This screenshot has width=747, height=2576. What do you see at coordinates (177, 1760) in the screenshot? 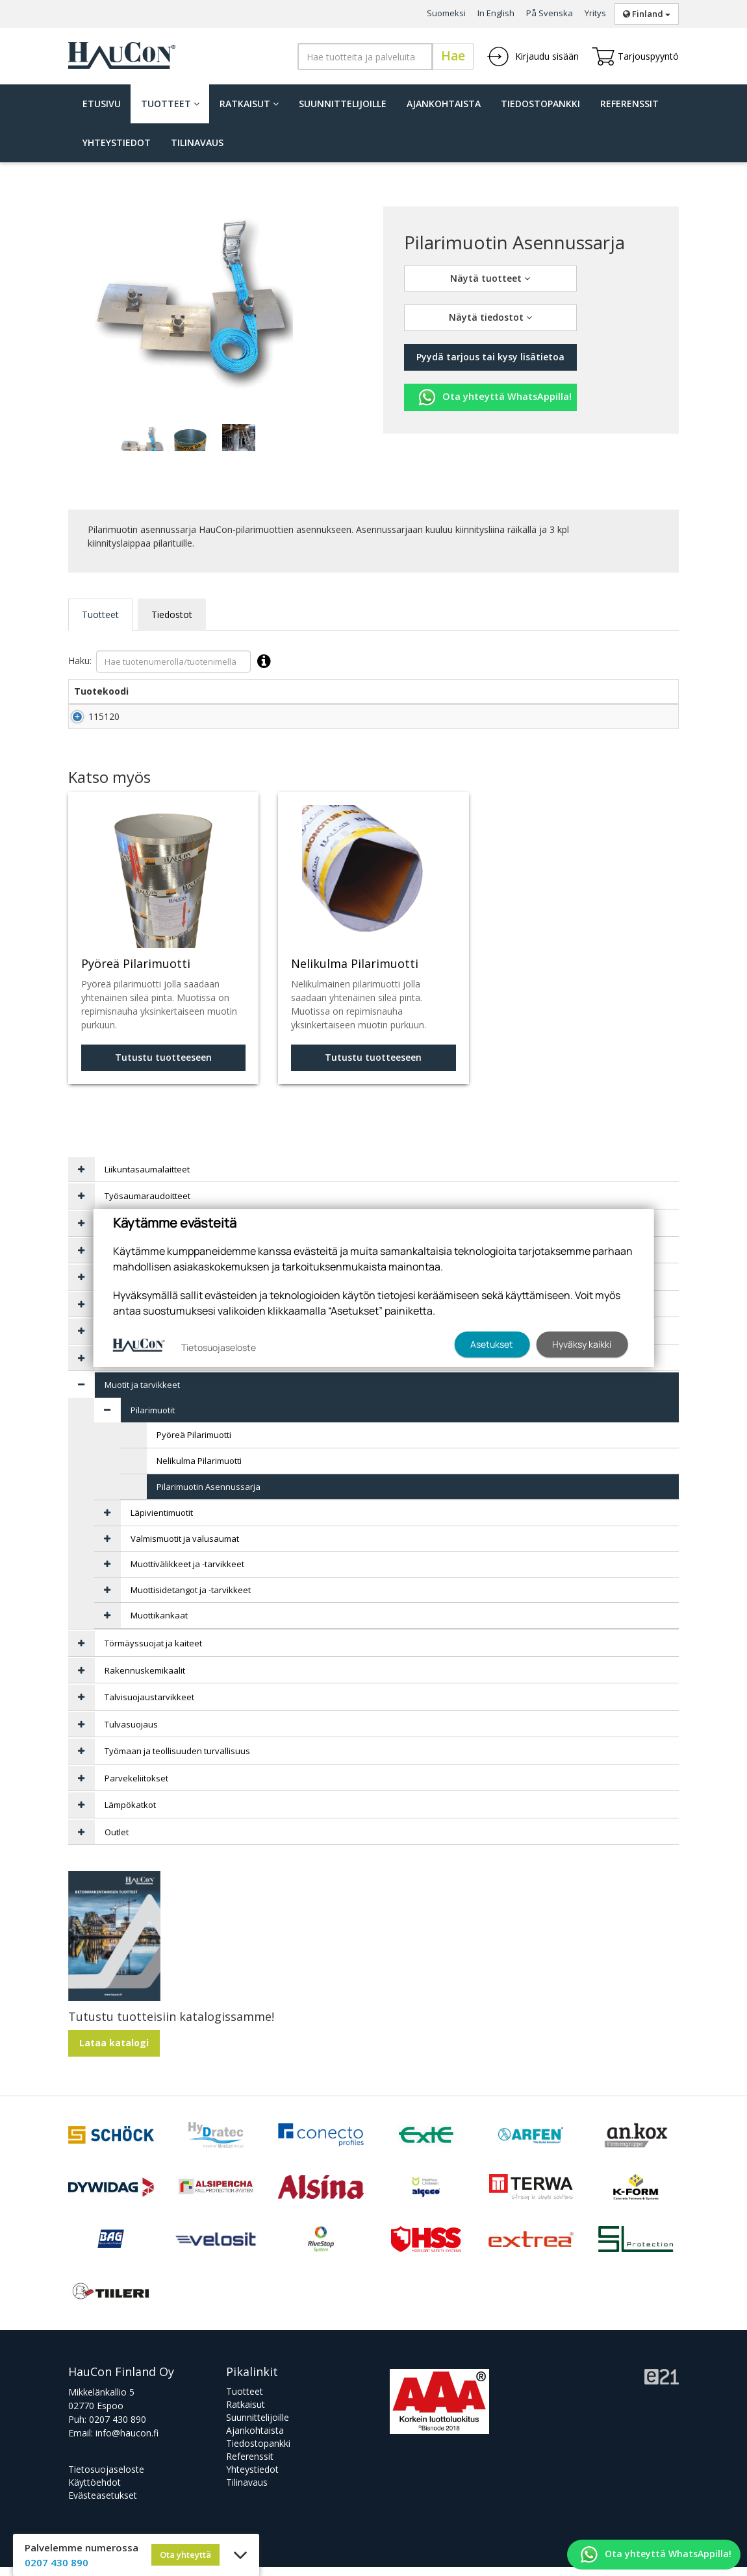
I see `Työmaan ja teollisuuden turvallisuus` at bounding box center [177, 1760].